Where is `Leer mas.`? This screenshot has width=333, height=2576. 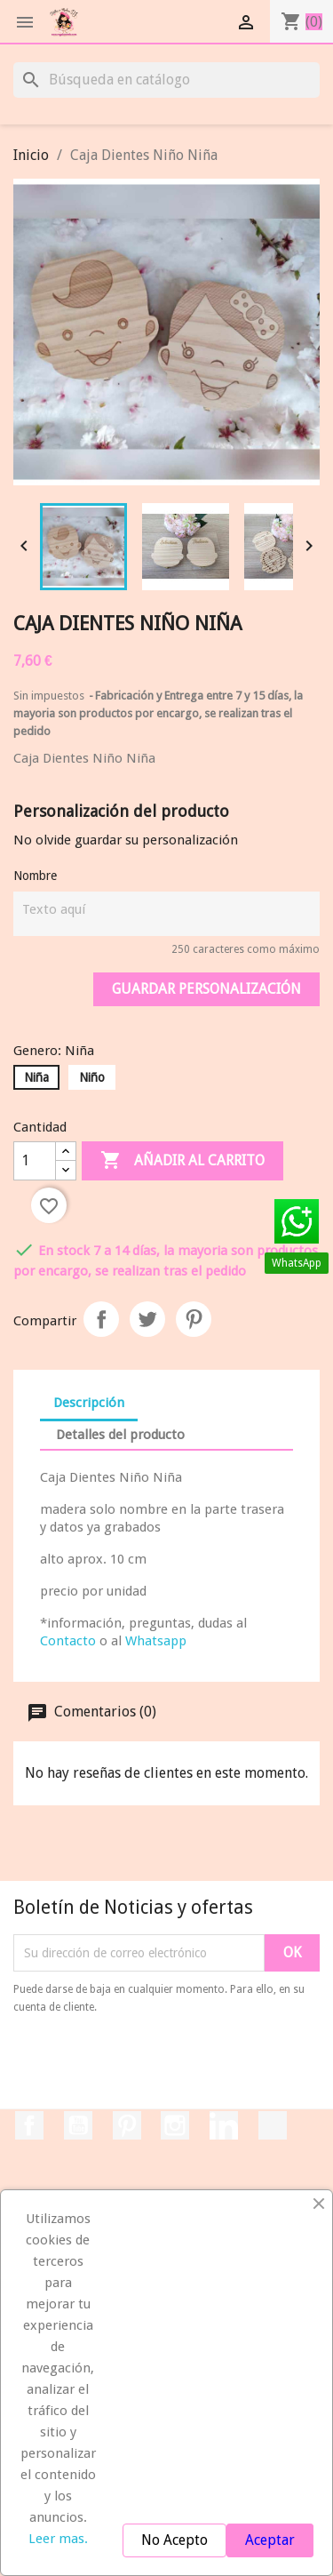
Leer mas. is located at coordinates (58, 2539).